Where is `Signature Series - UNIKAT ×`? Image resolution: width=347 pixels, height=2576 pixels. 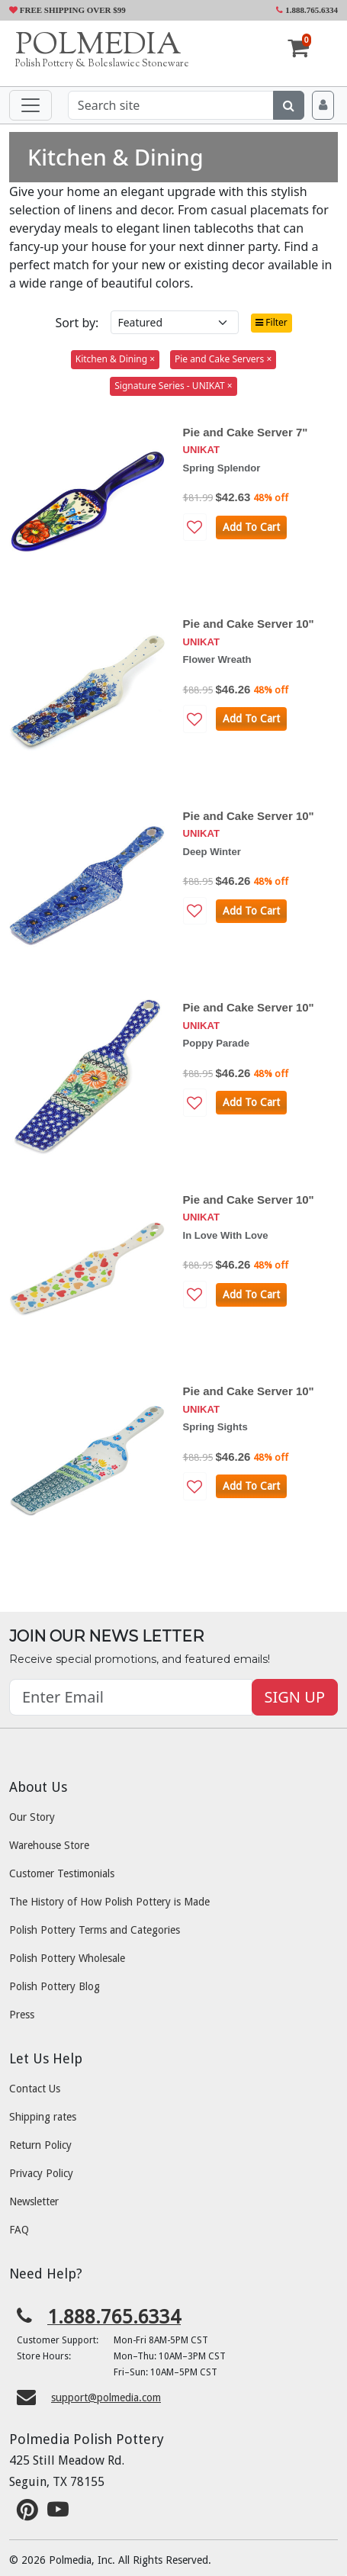
Signature Series - UNIKAT × is located at coordinates (173, 385).